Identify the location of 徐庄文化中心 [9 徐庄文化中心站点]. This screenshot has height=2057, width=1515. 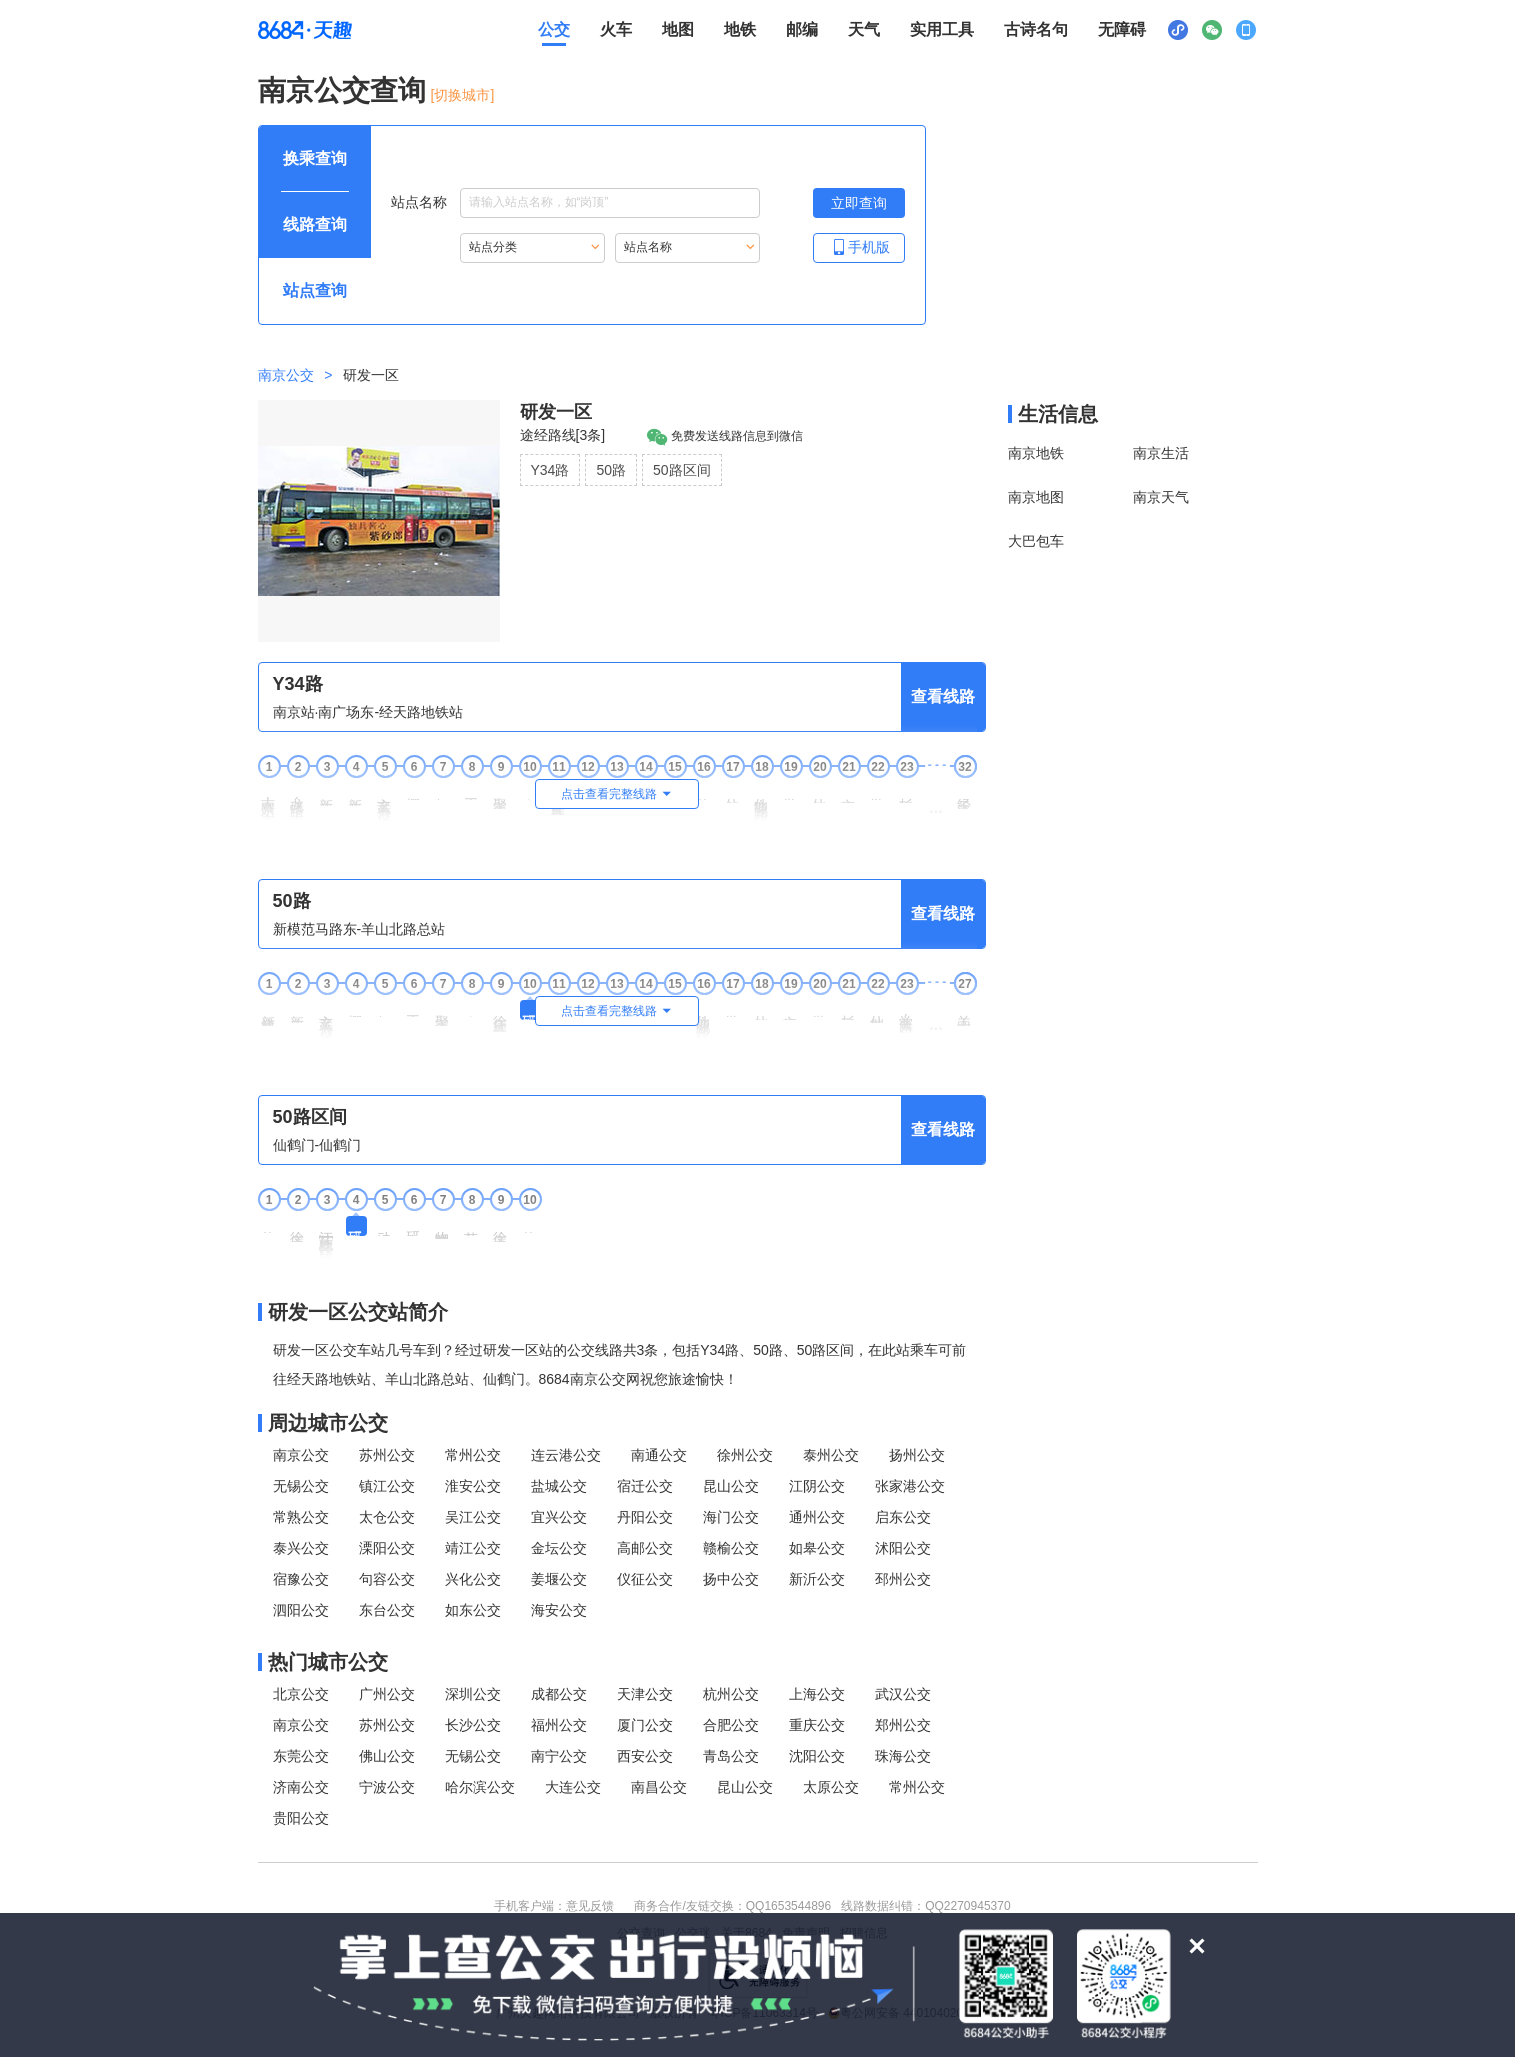
(501, 1229).